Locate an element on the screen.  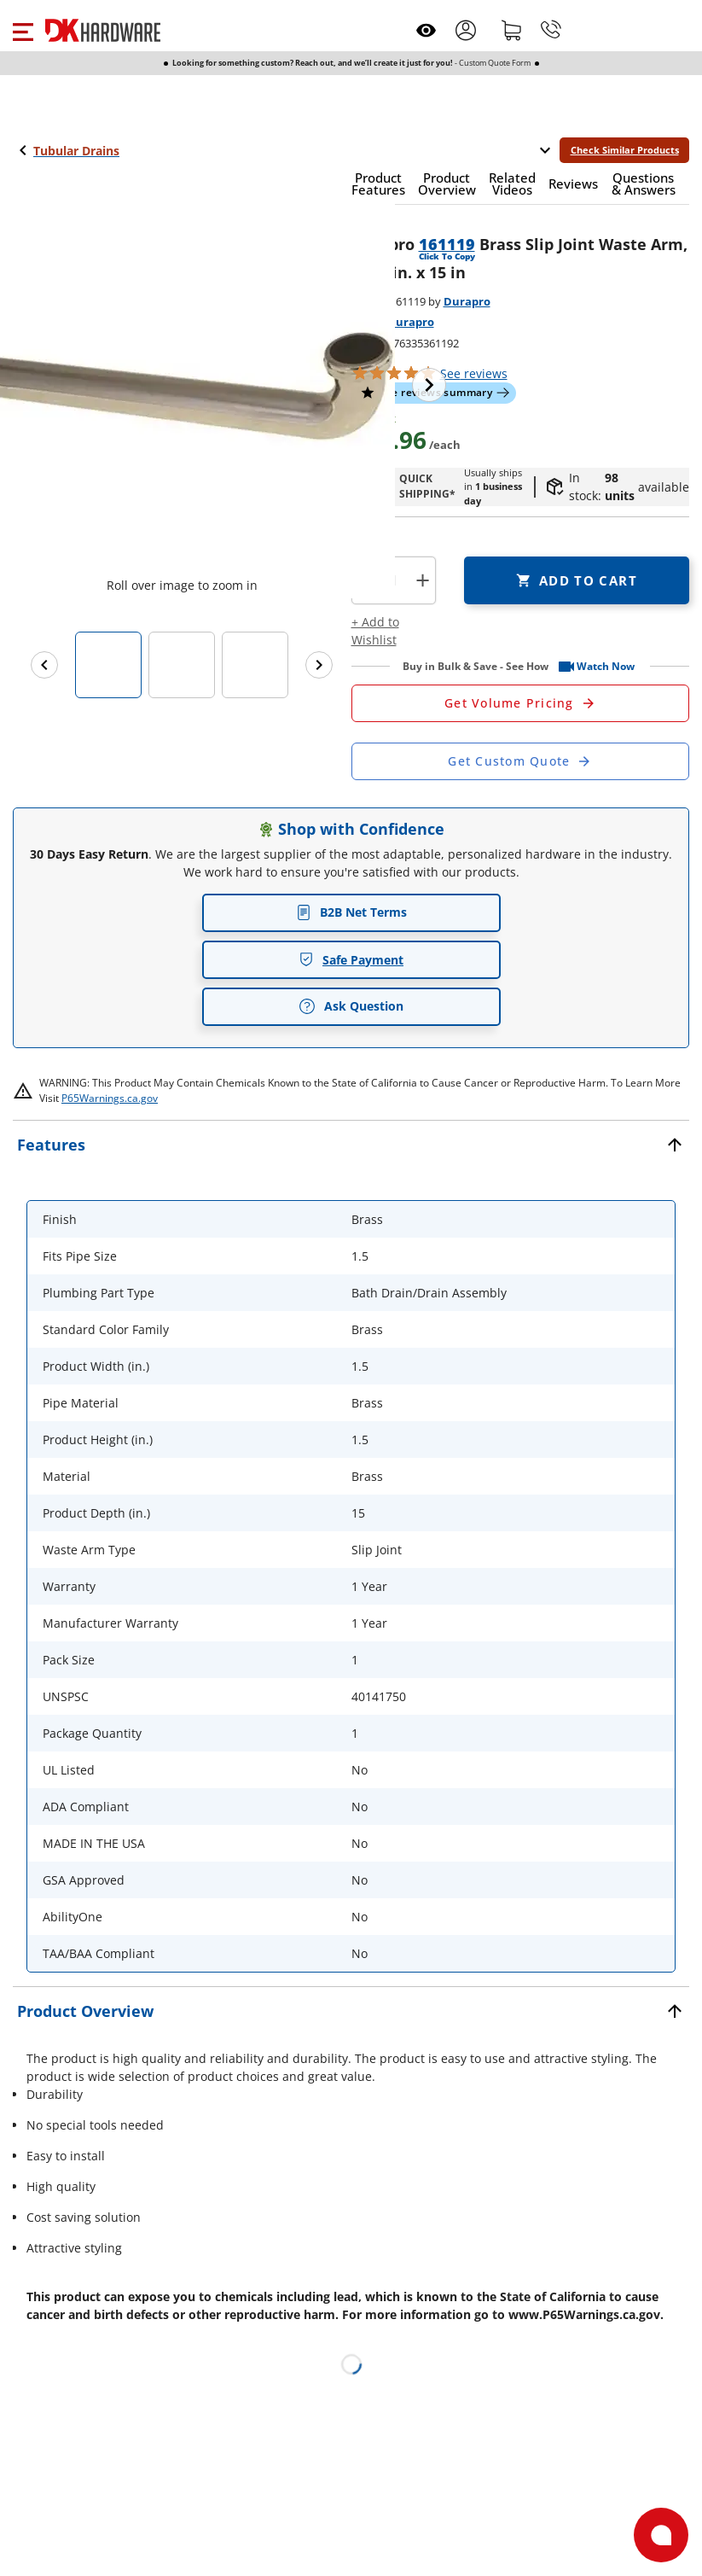
Safe Payment is located at coordinates (351, 960).